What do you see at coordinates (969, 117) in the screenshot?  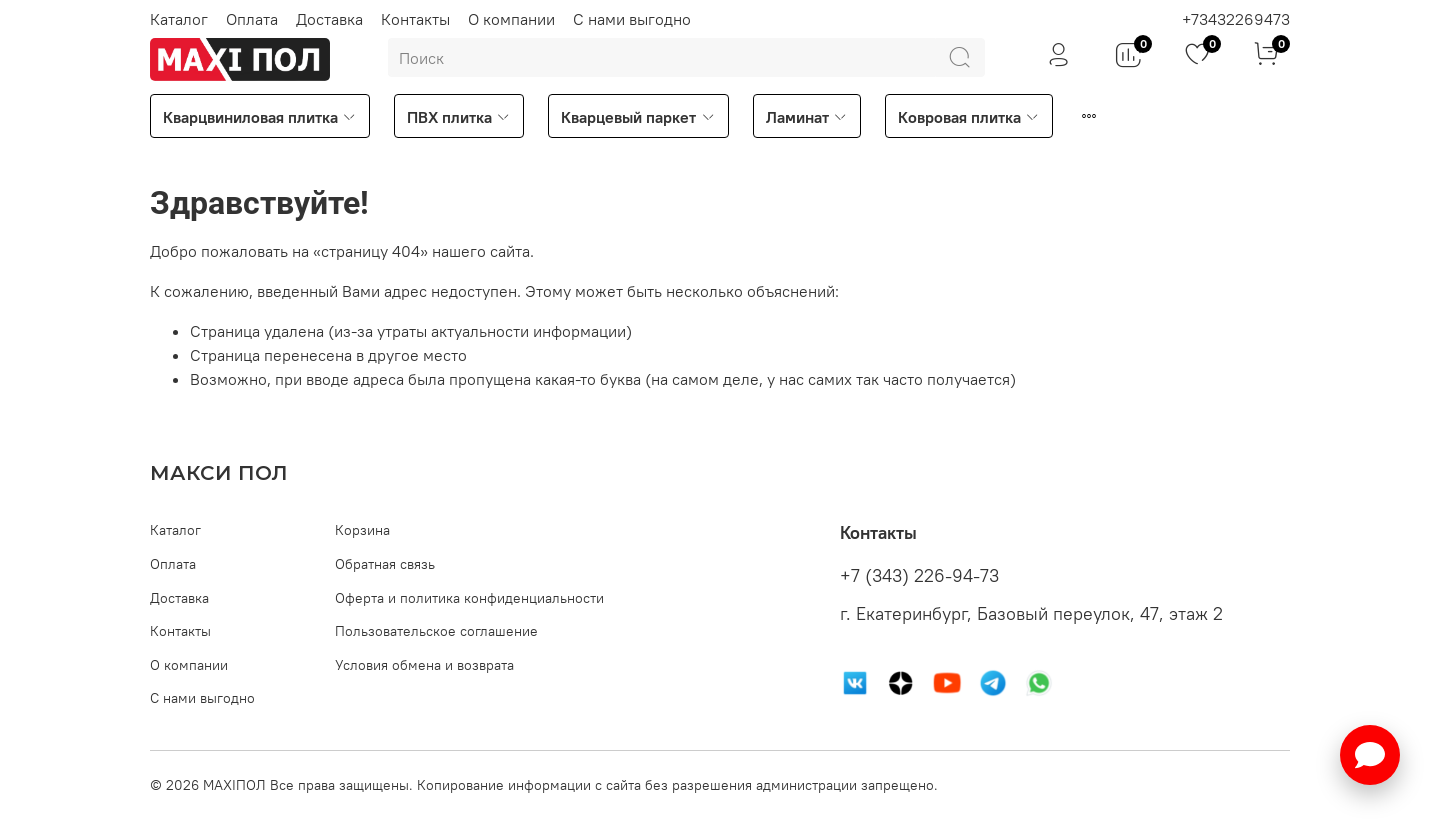 I see `Ковровая плитка` at bounding box center [969, 117].